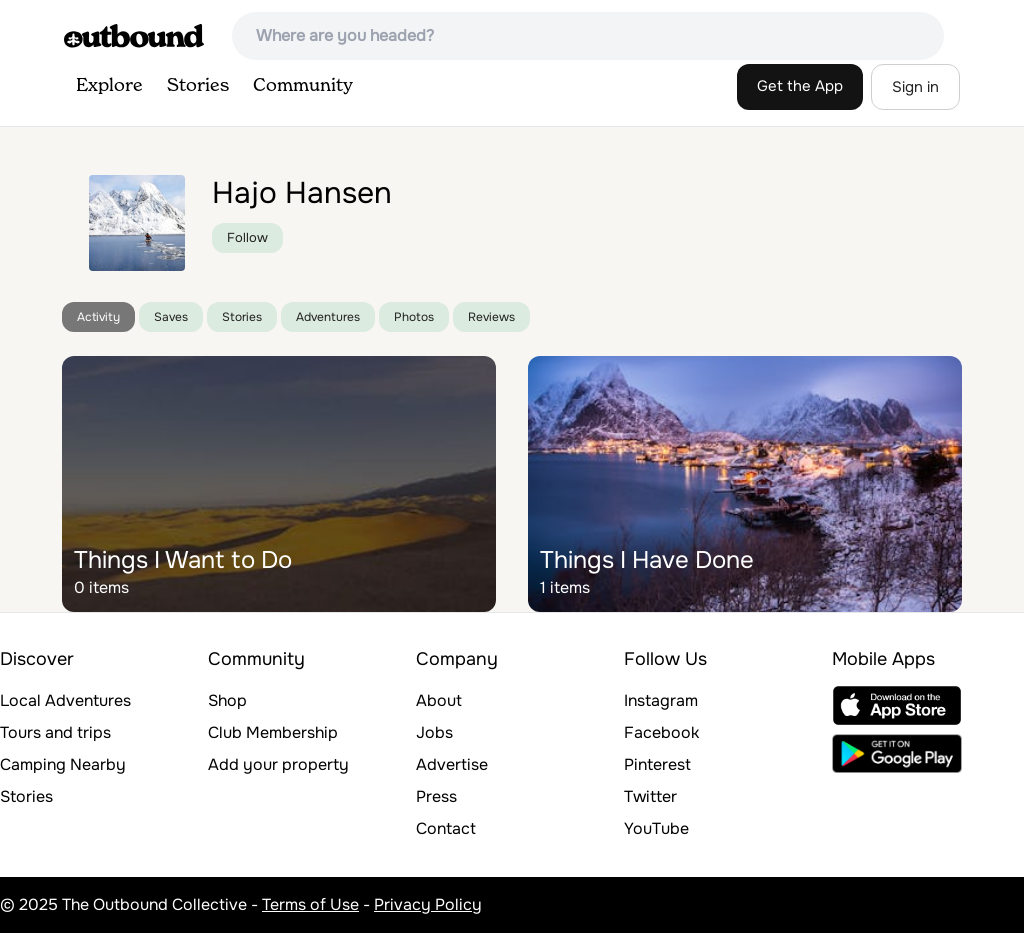 Image resolution: width=1024 pixels, height=933 pixels. Describe the element at coordinates (227, 700) in the screenshot. I see `Shop` at that location.